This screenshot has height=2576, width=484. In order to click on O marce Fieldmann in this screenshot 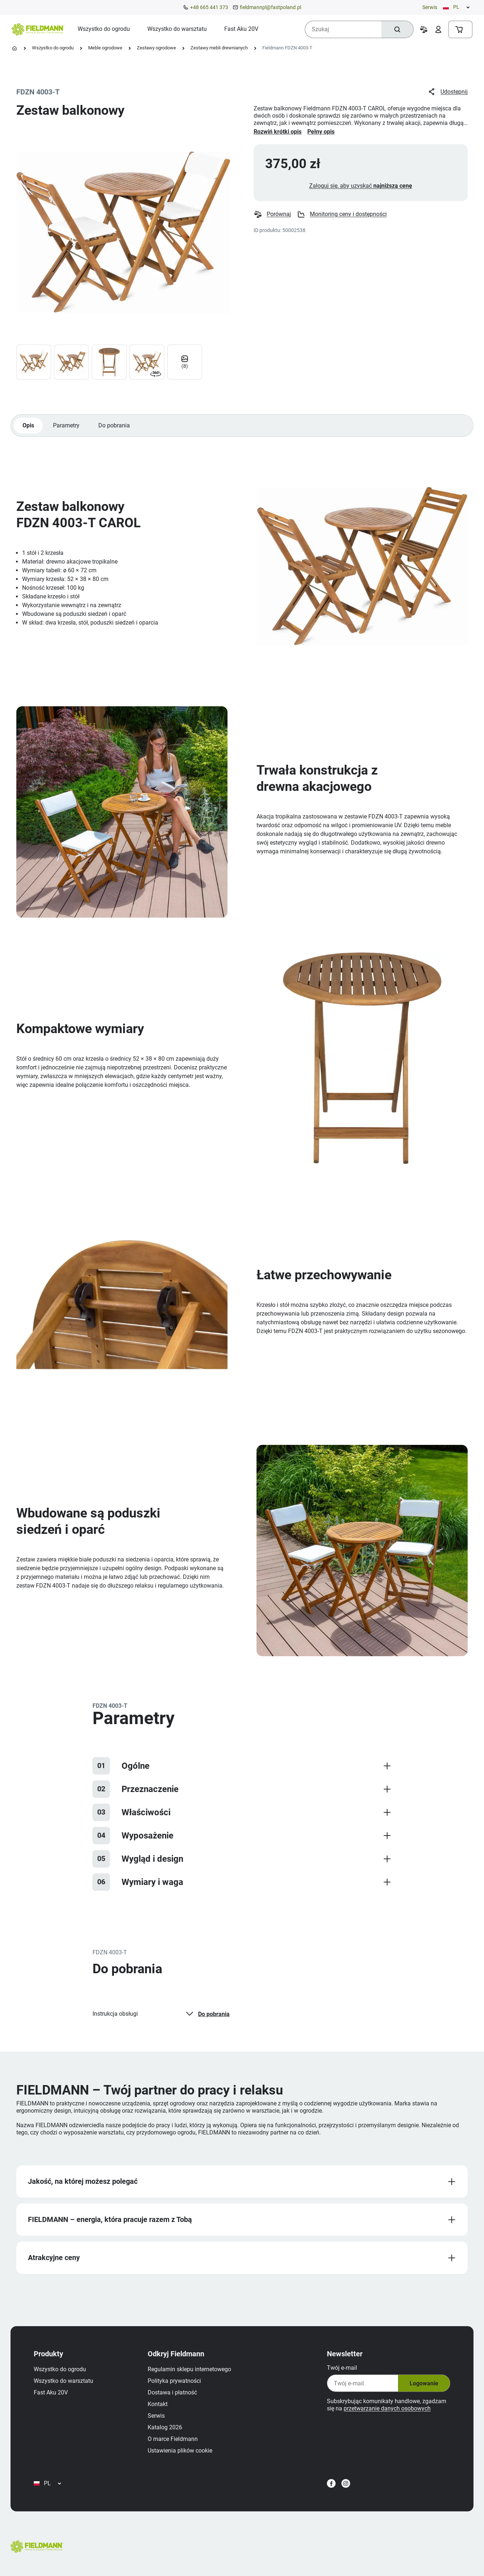, I will do `click(173, 2438)`.